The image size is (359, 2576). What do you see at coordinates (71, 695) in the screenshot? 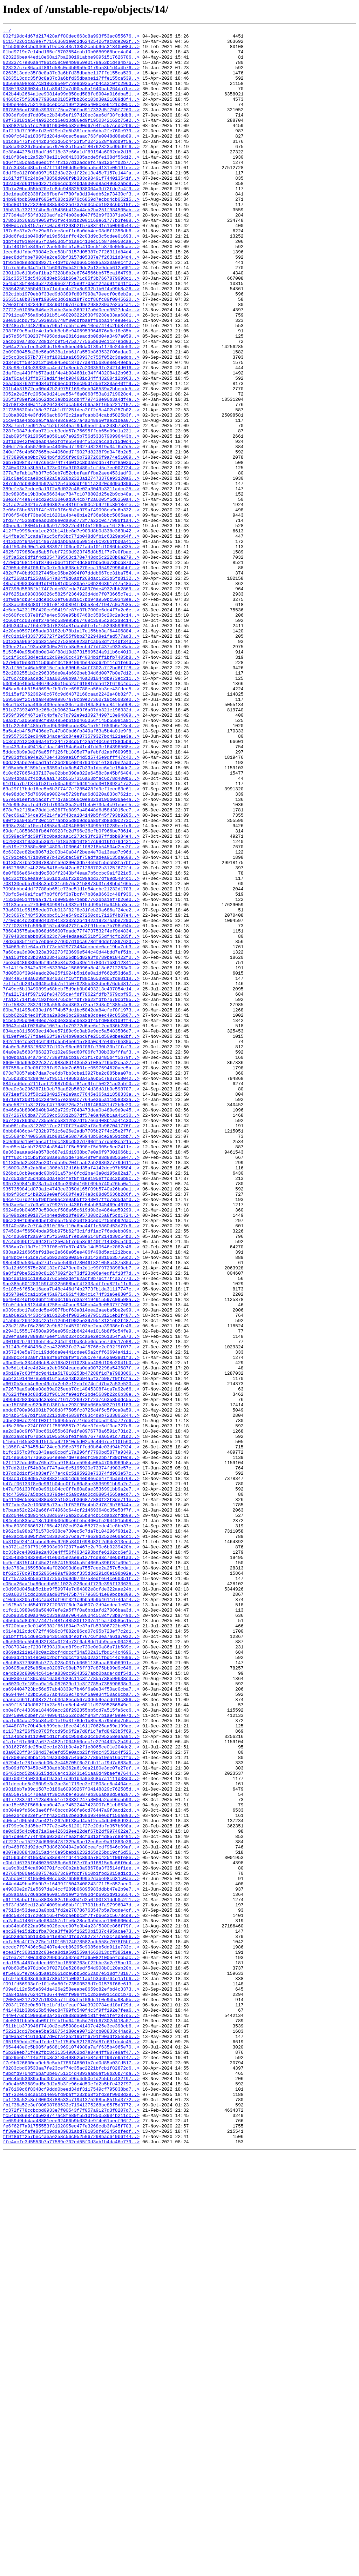
I see `485ac4993d8e991df01581d0ce30ae7c0b286361747548e..>` at bounding box center [71, 695].